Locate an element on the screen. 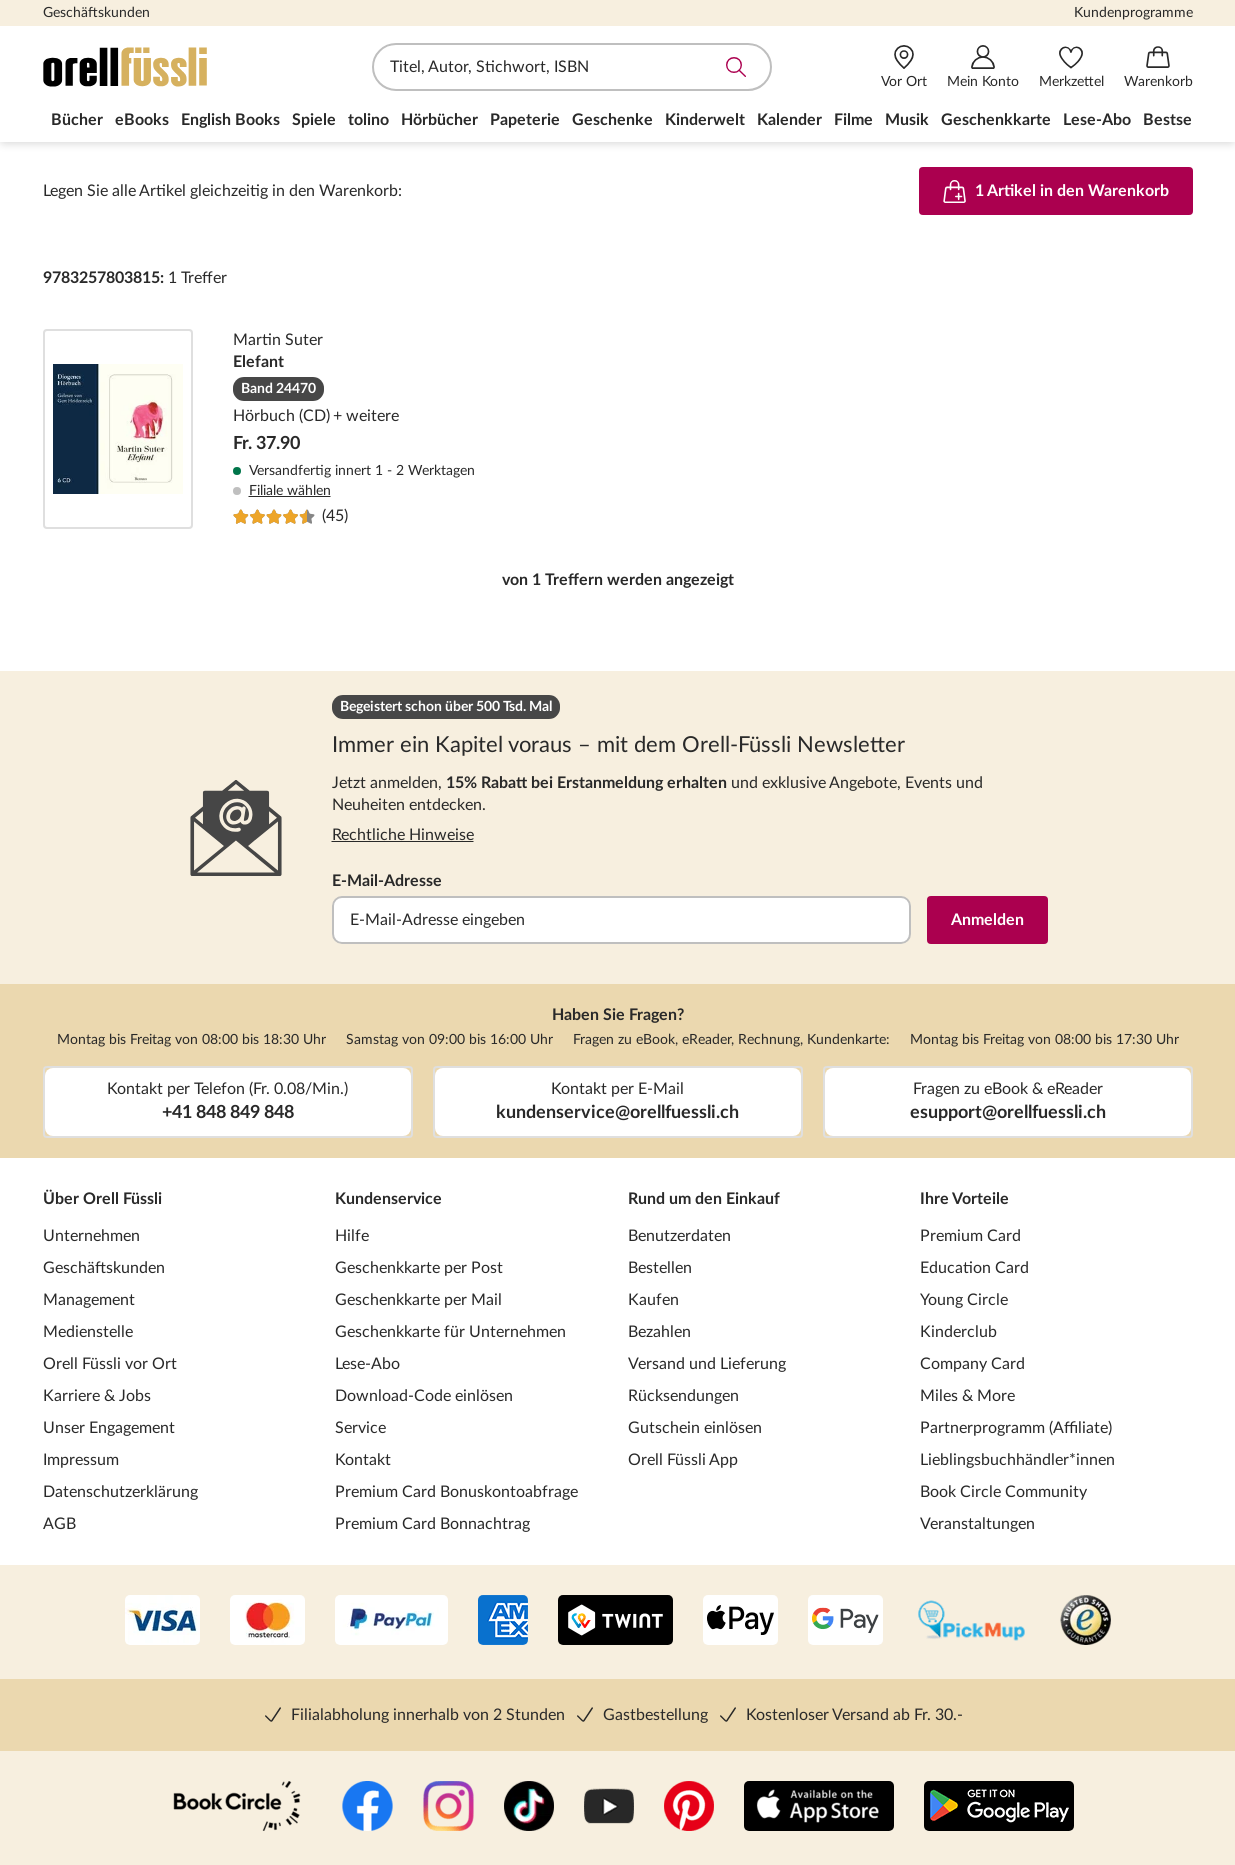  Spiele [menuitem] is located at coordinates (314, 120).